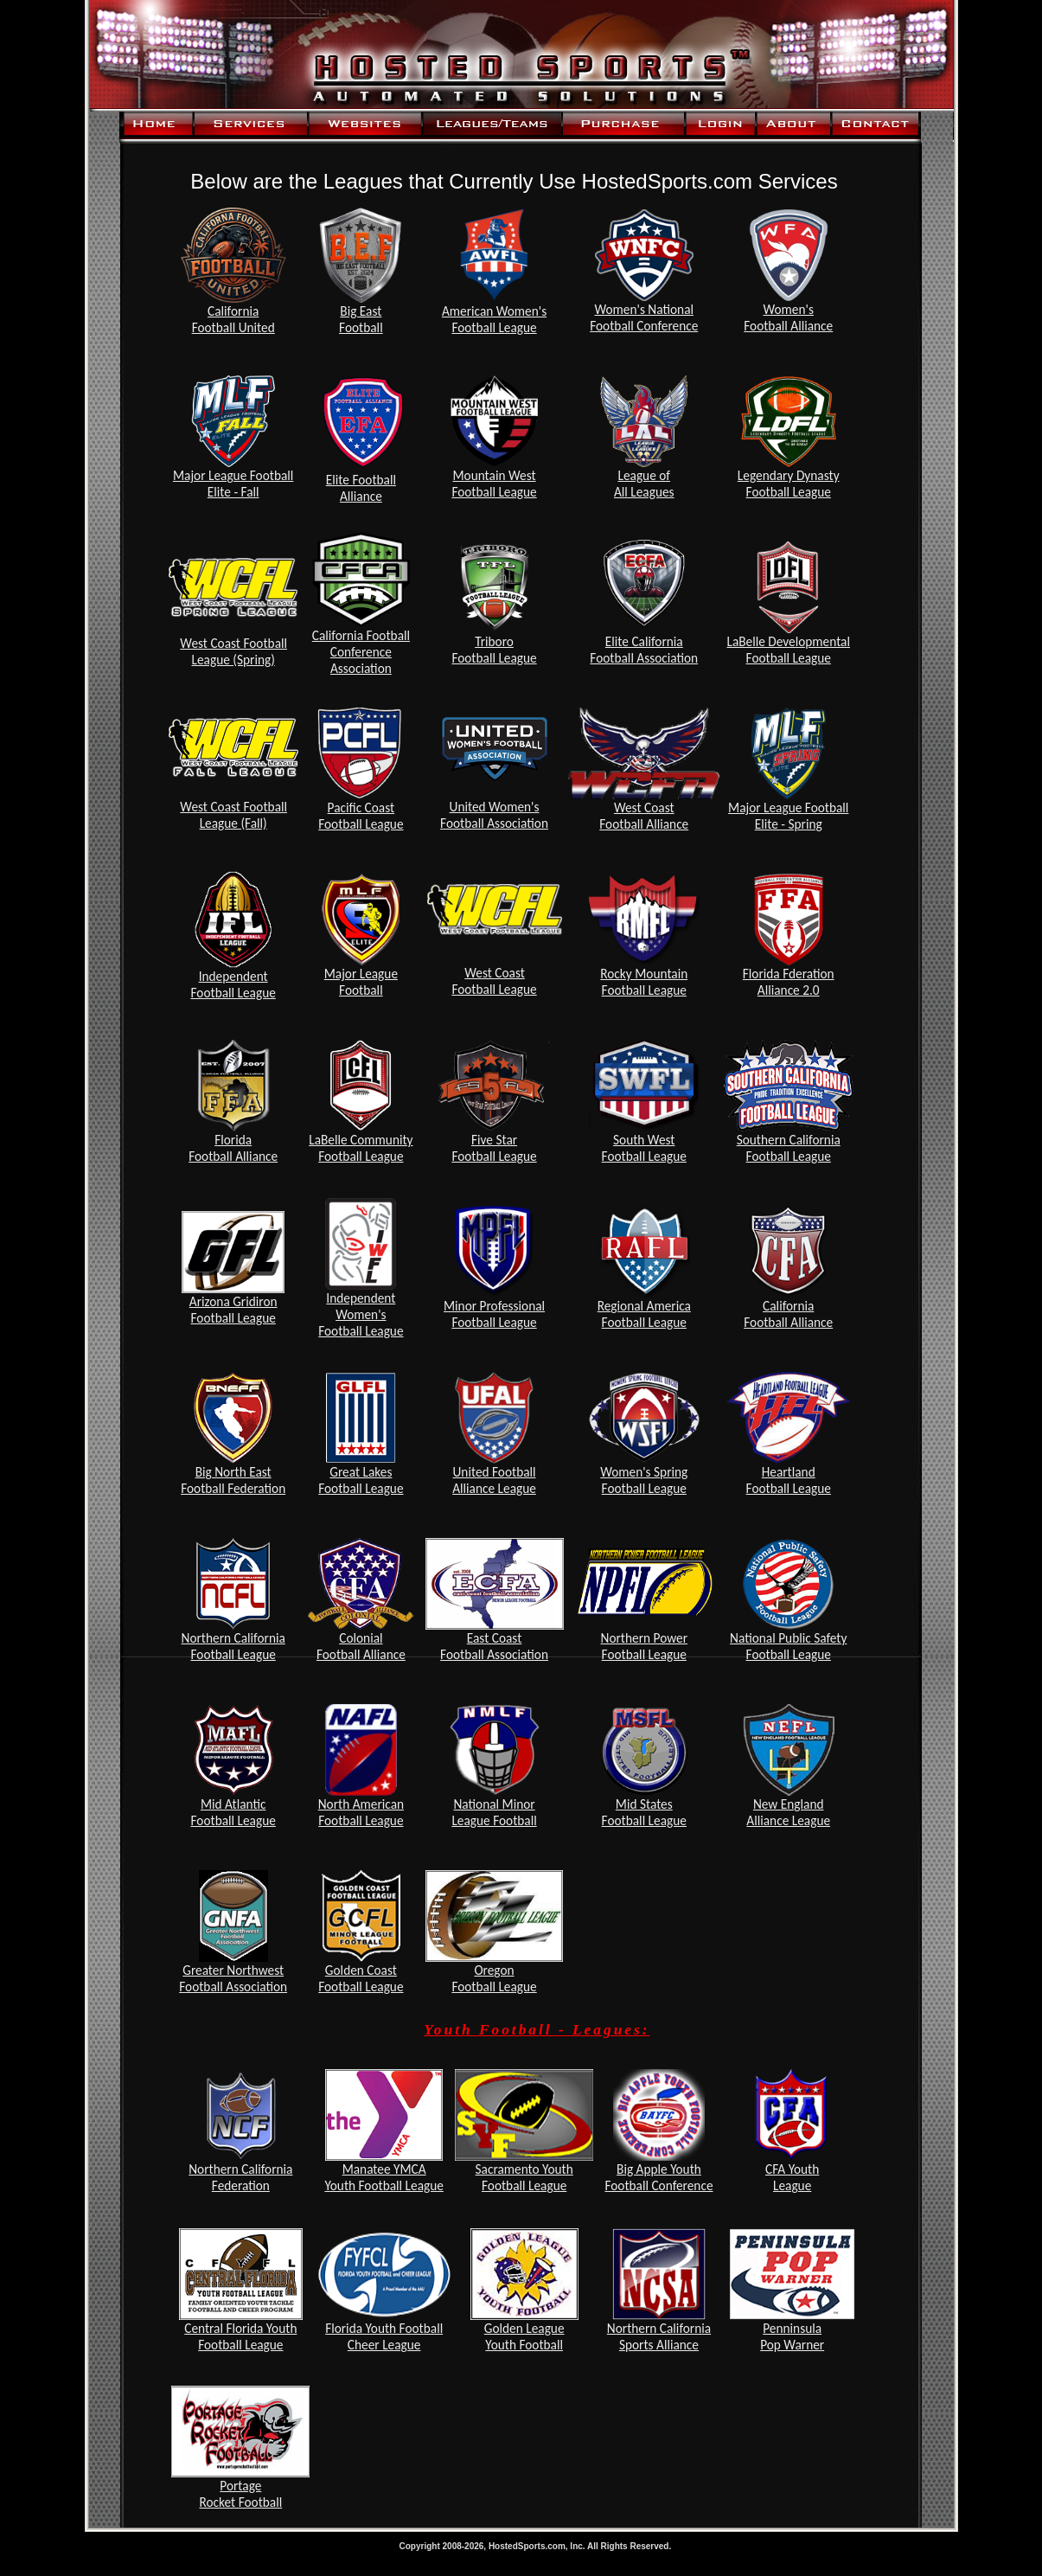  I want to click on Five Star Football League, so click(493, 1147).